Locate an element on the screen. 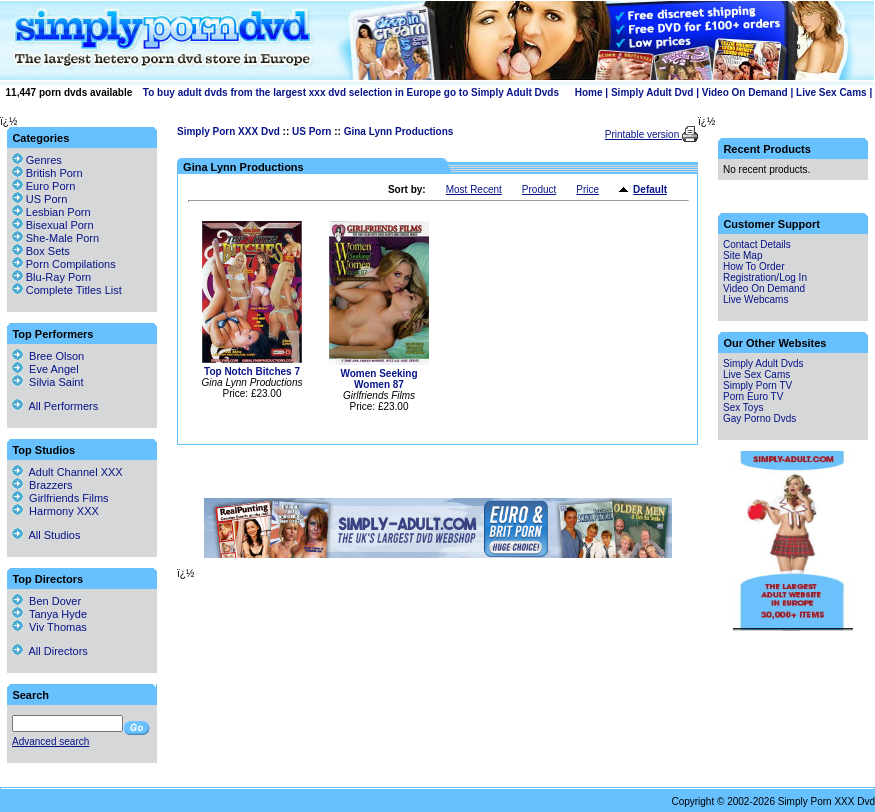 The width and height of the screenshot is (875, 812). Tanya Hyde is located at coordinates (49, 614).